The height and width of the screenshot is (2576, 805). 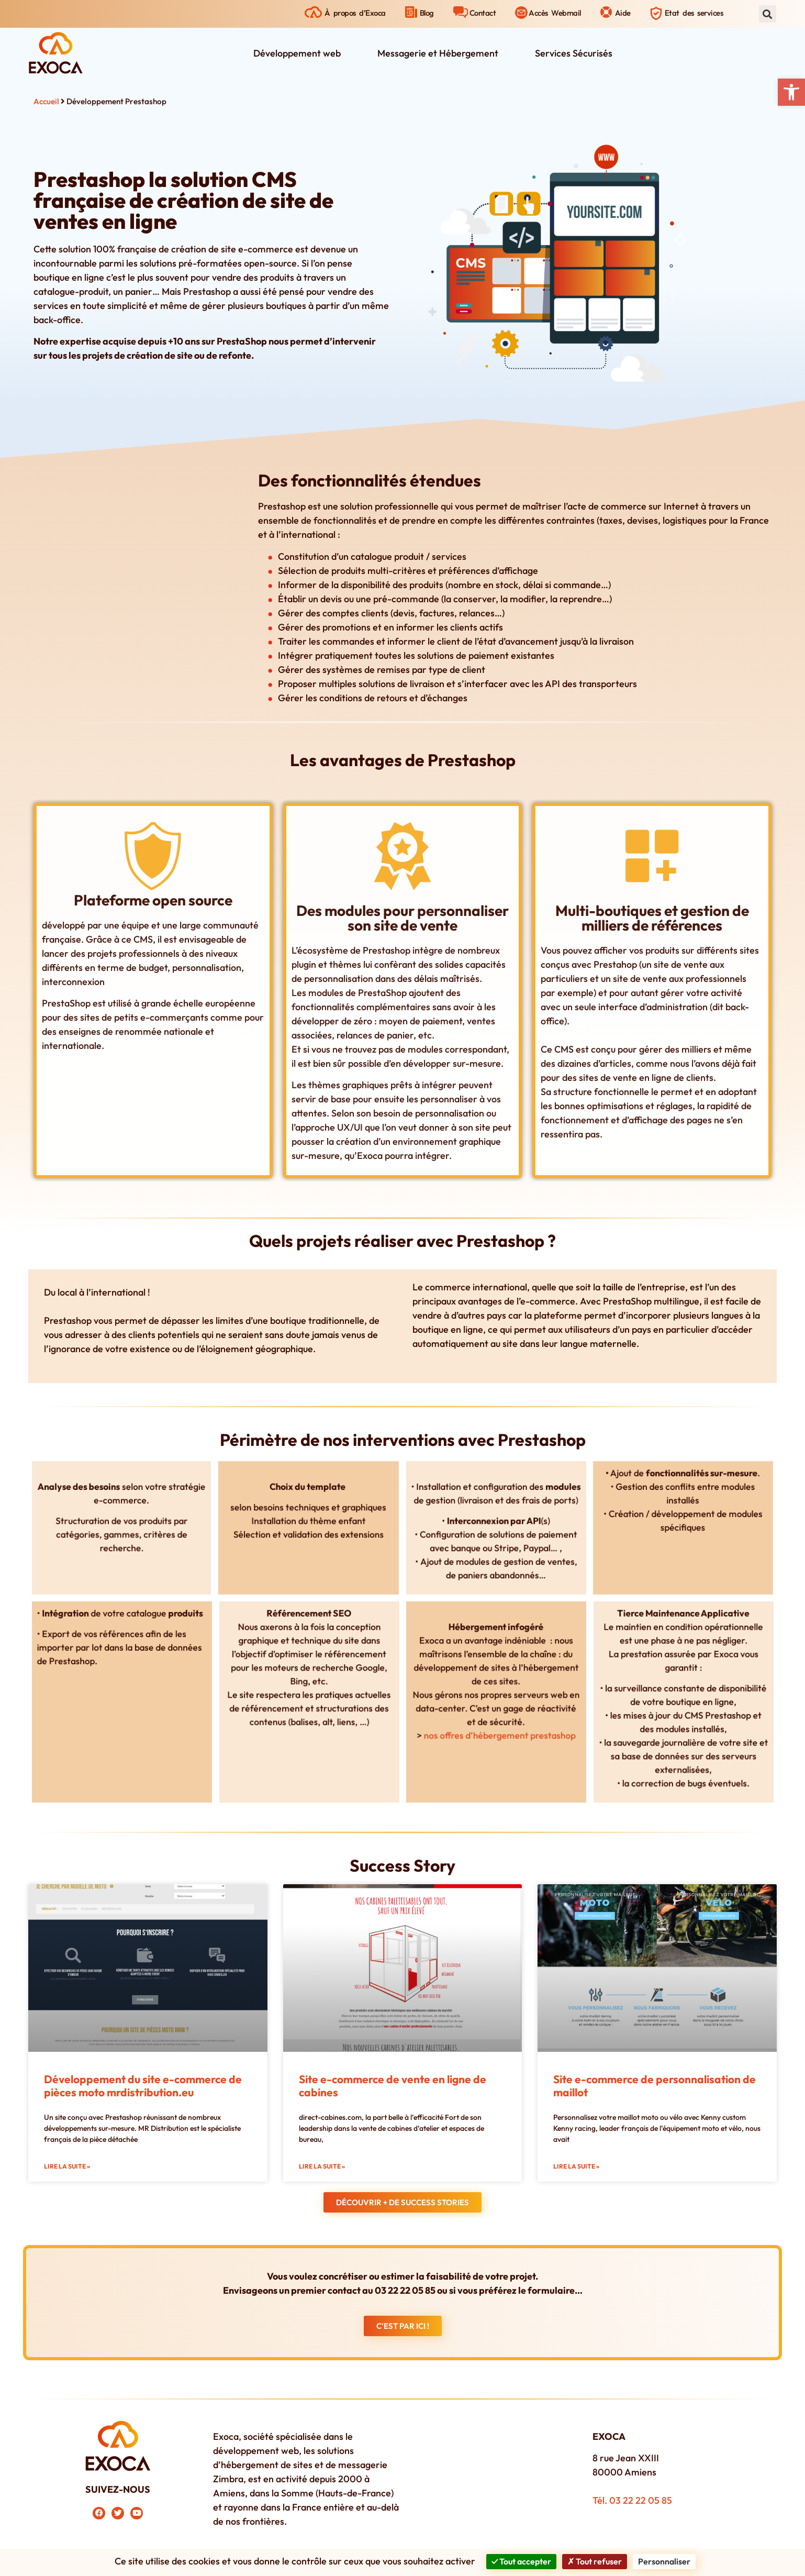 I want to click on Lire la suite » [En savoir plus sur Site e-commerce de personnalisation de maillot], so click(x=576, y=2166).